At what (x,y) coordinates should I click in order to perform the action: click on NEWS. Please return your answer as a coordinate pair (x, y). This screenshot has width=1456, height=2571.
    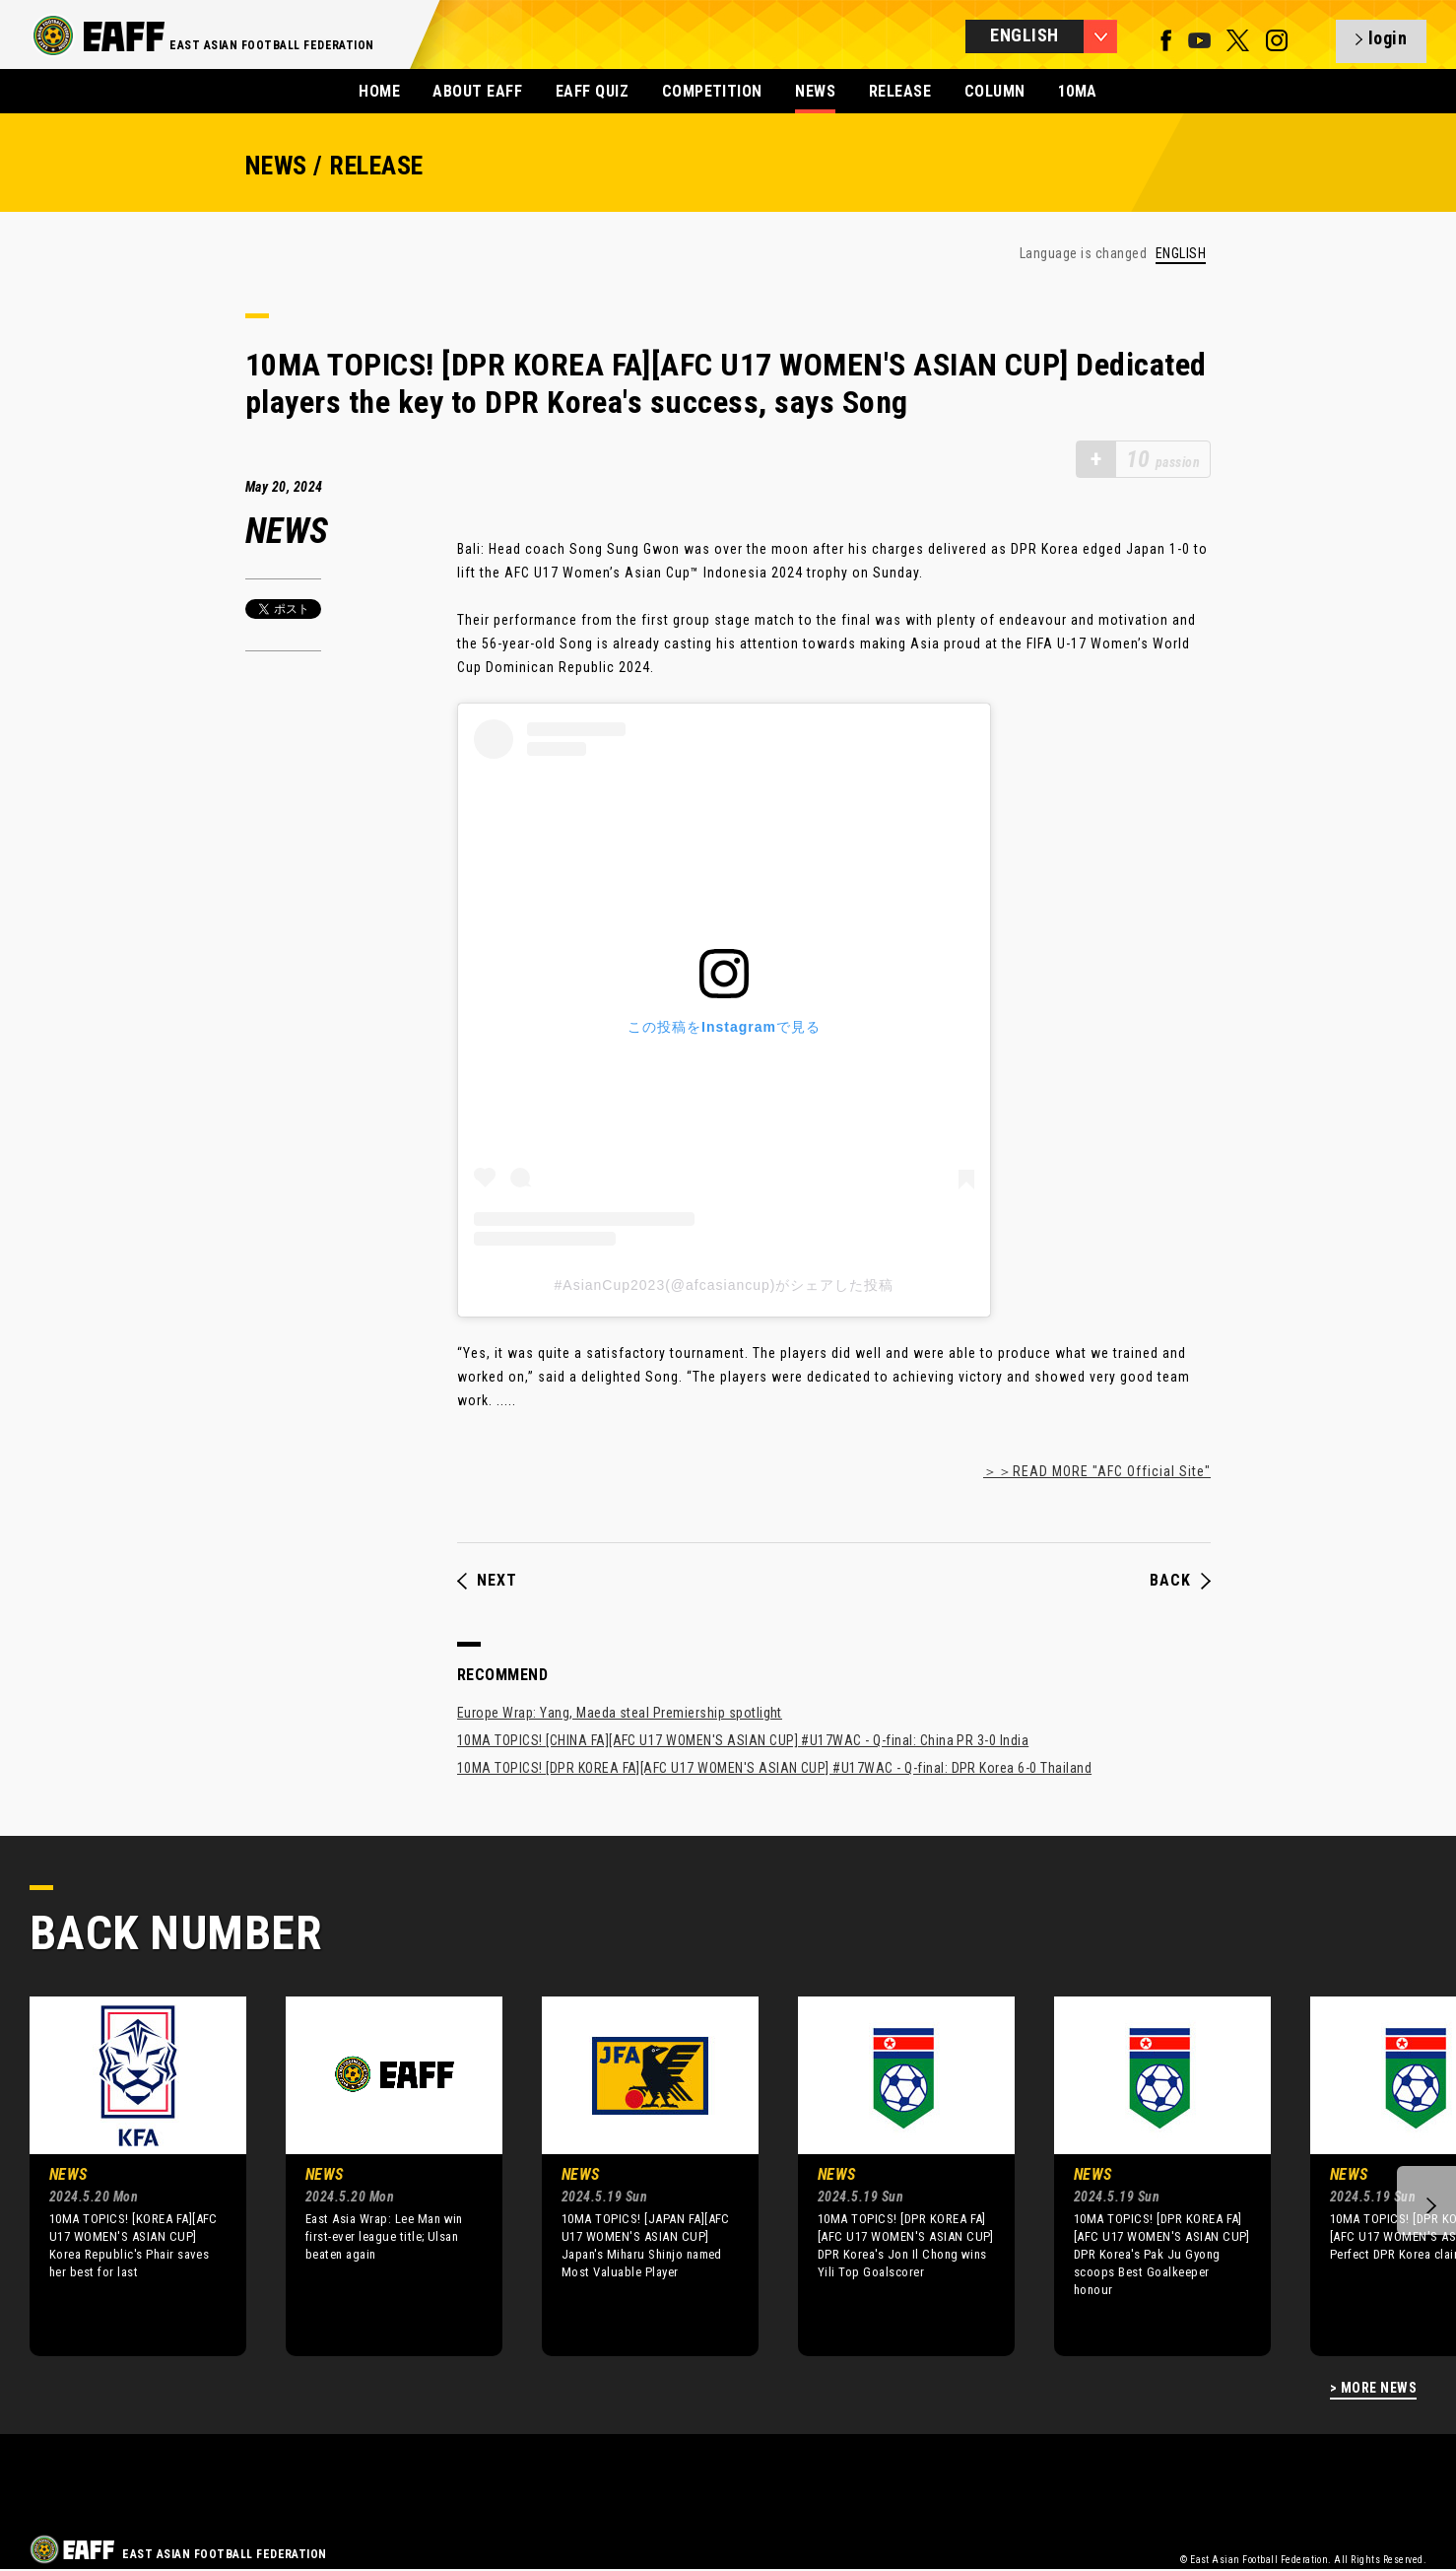
    Looking at the image, I should click on (815, 91).